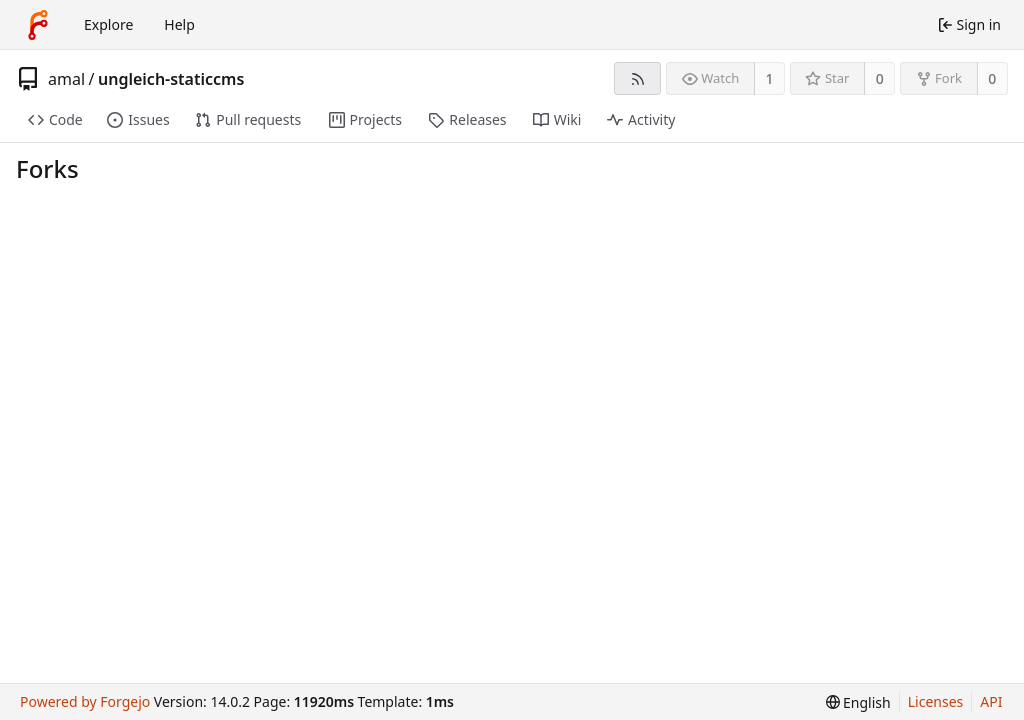 Image resolution: width=1024 pixels, height=720 pixels. I want to click on Explore, so click(108, 24).